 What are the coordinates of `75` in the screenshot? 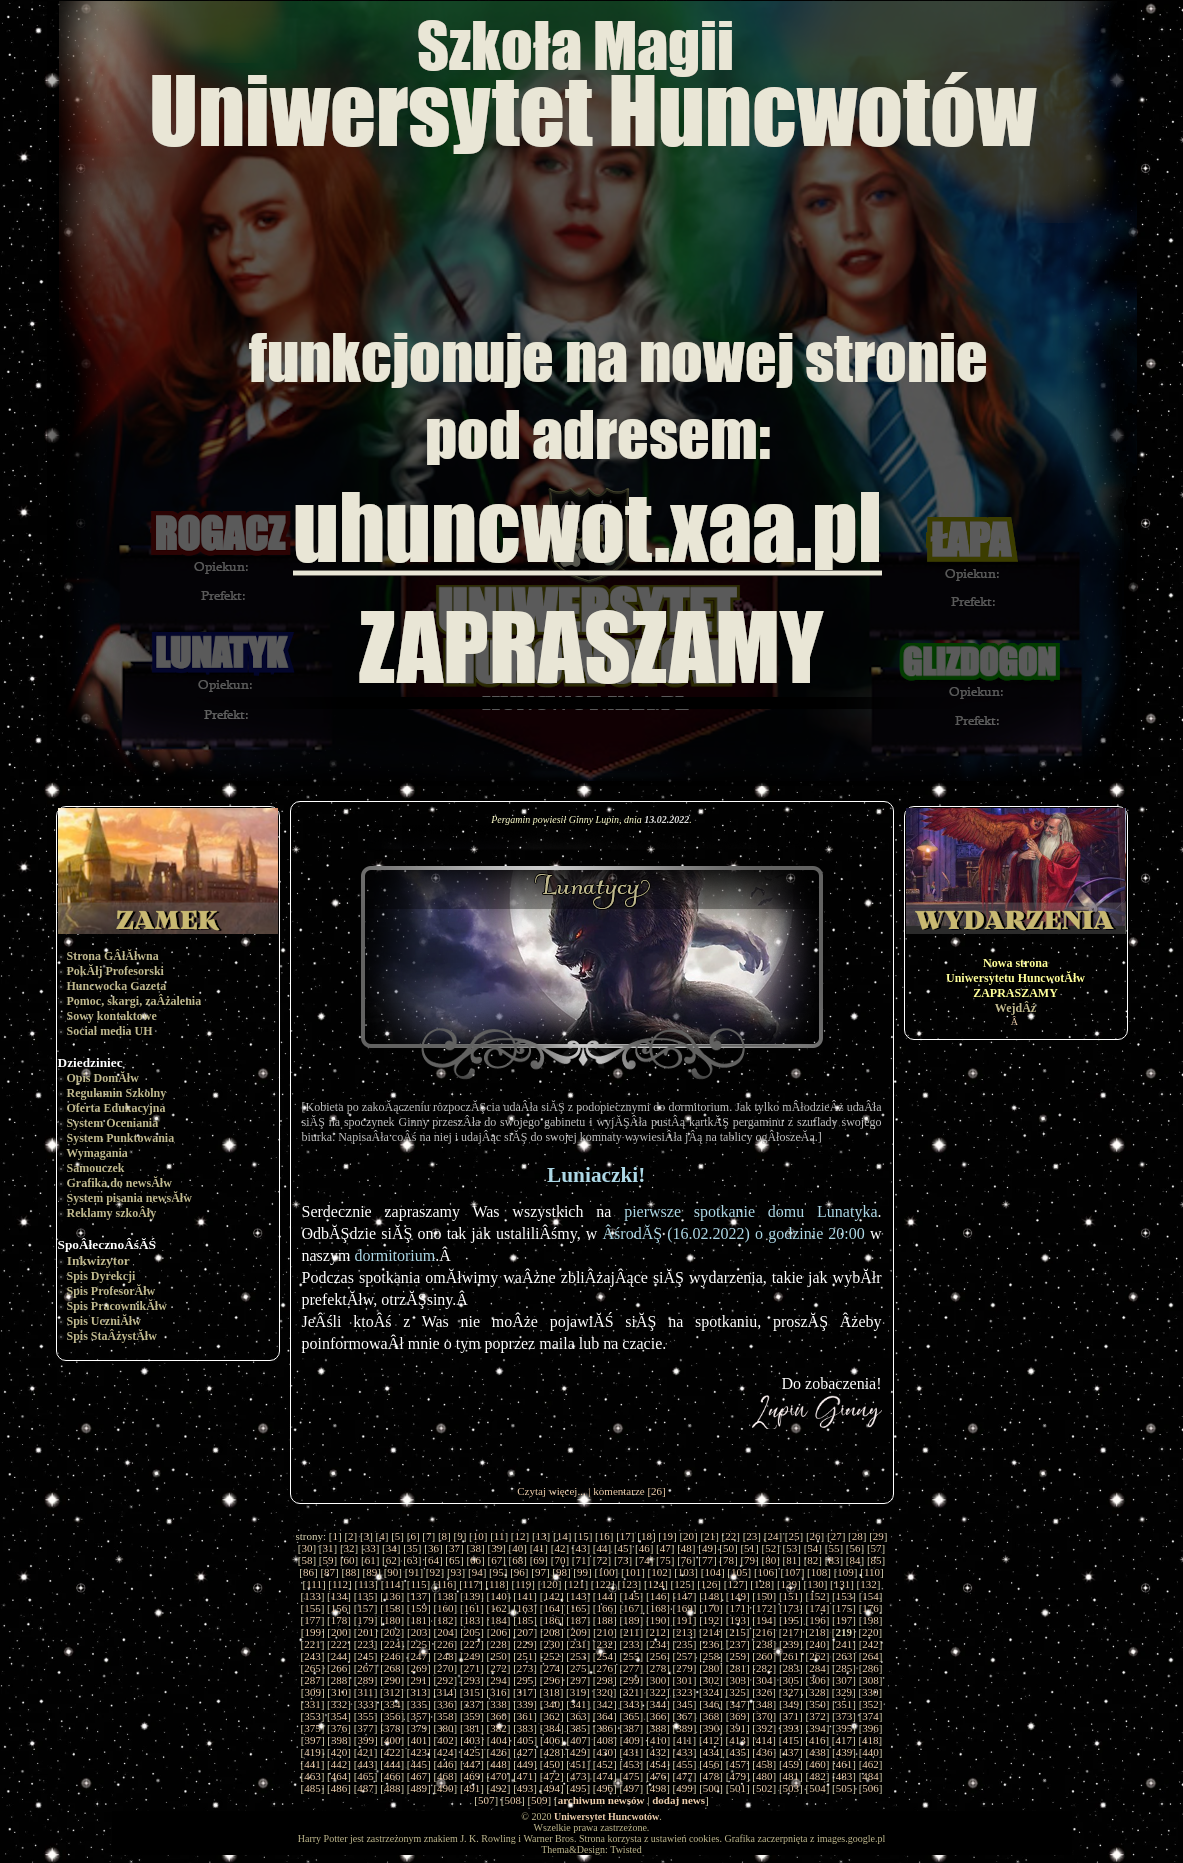 It's located at (665, 1560).